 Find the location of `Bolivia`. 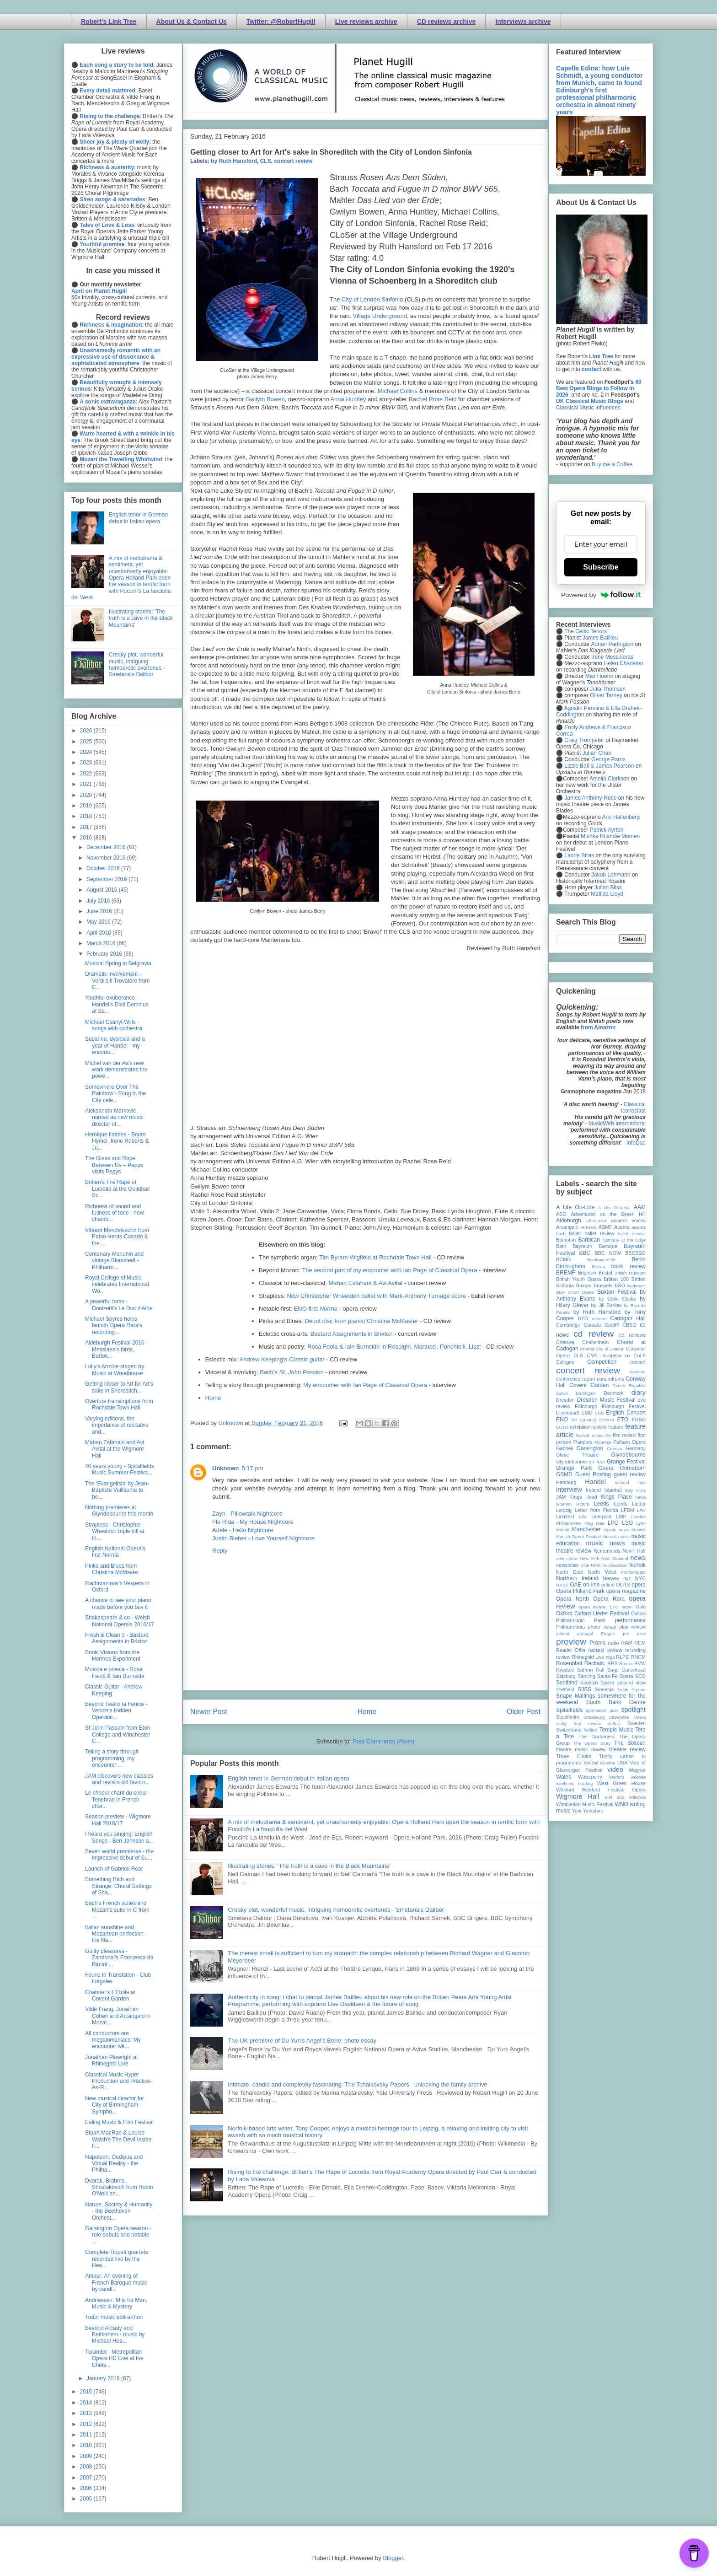

Bolivia is located at coordinates (598, 1266).